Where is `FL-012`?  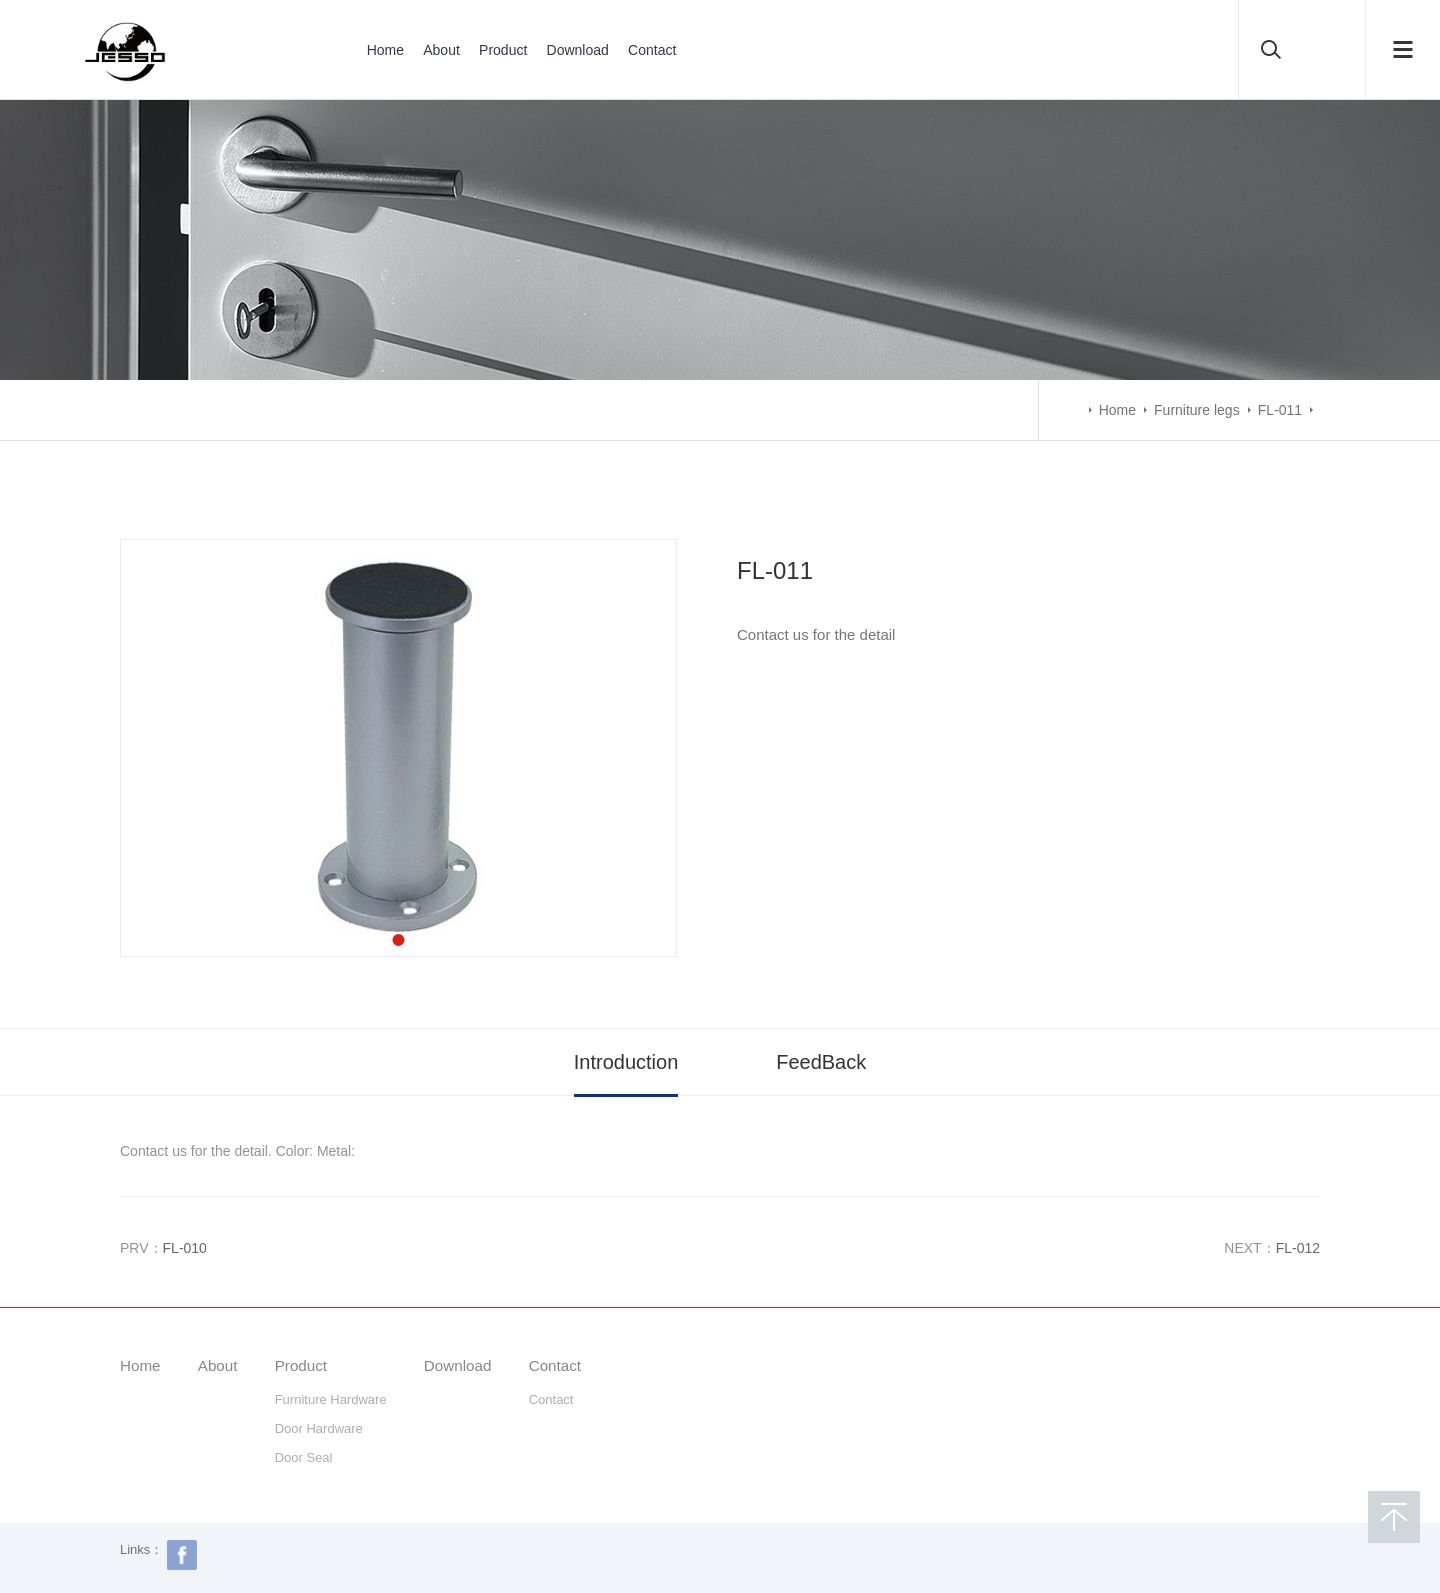
FL-012 is located at coordinates (1298, 1248).